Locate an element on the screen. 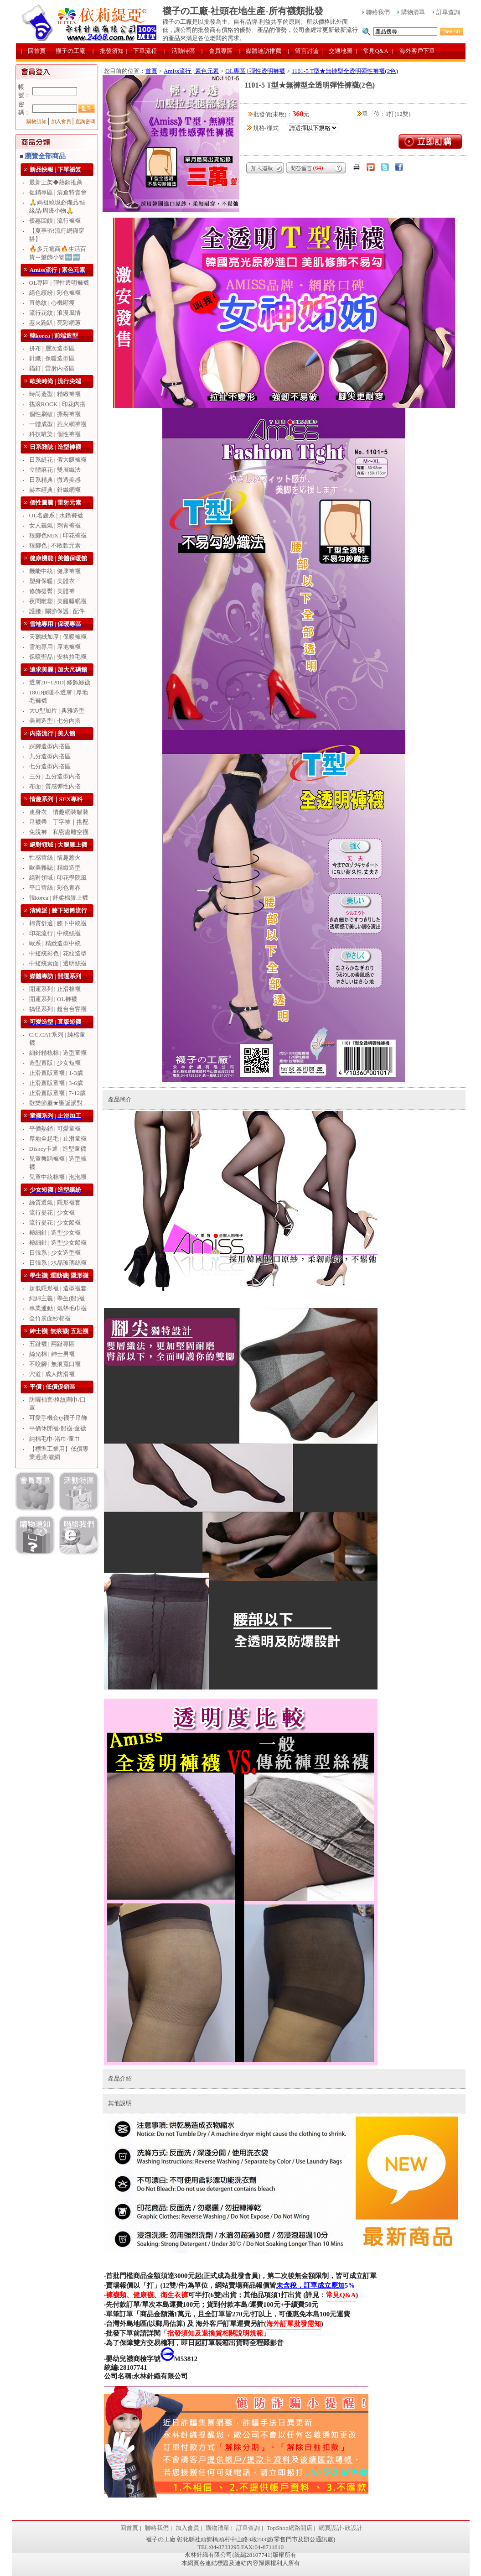  造型直版 | 少女短襪 is located at coordinates (55, 1062).